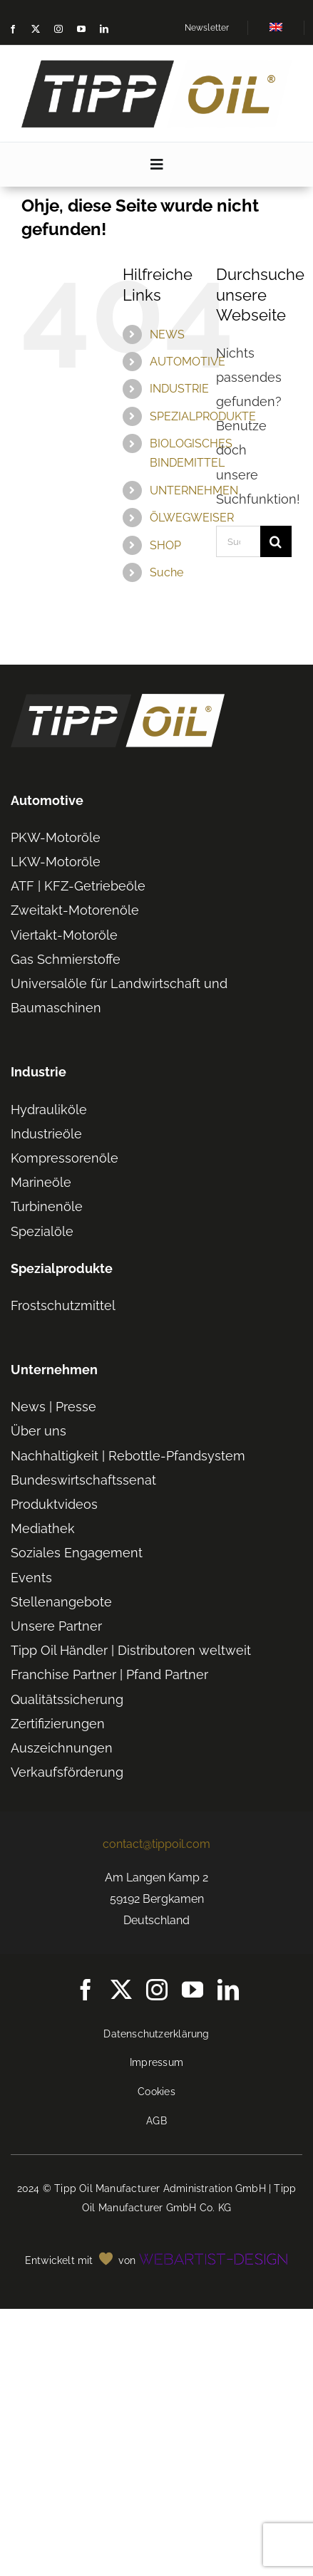 This screenshot has width=313, height=2576. What do you see at coordinates (83, 1480) in the screenshot?
I see `Bundeswirtschaftssenat` at bounding box center [83, 1480].